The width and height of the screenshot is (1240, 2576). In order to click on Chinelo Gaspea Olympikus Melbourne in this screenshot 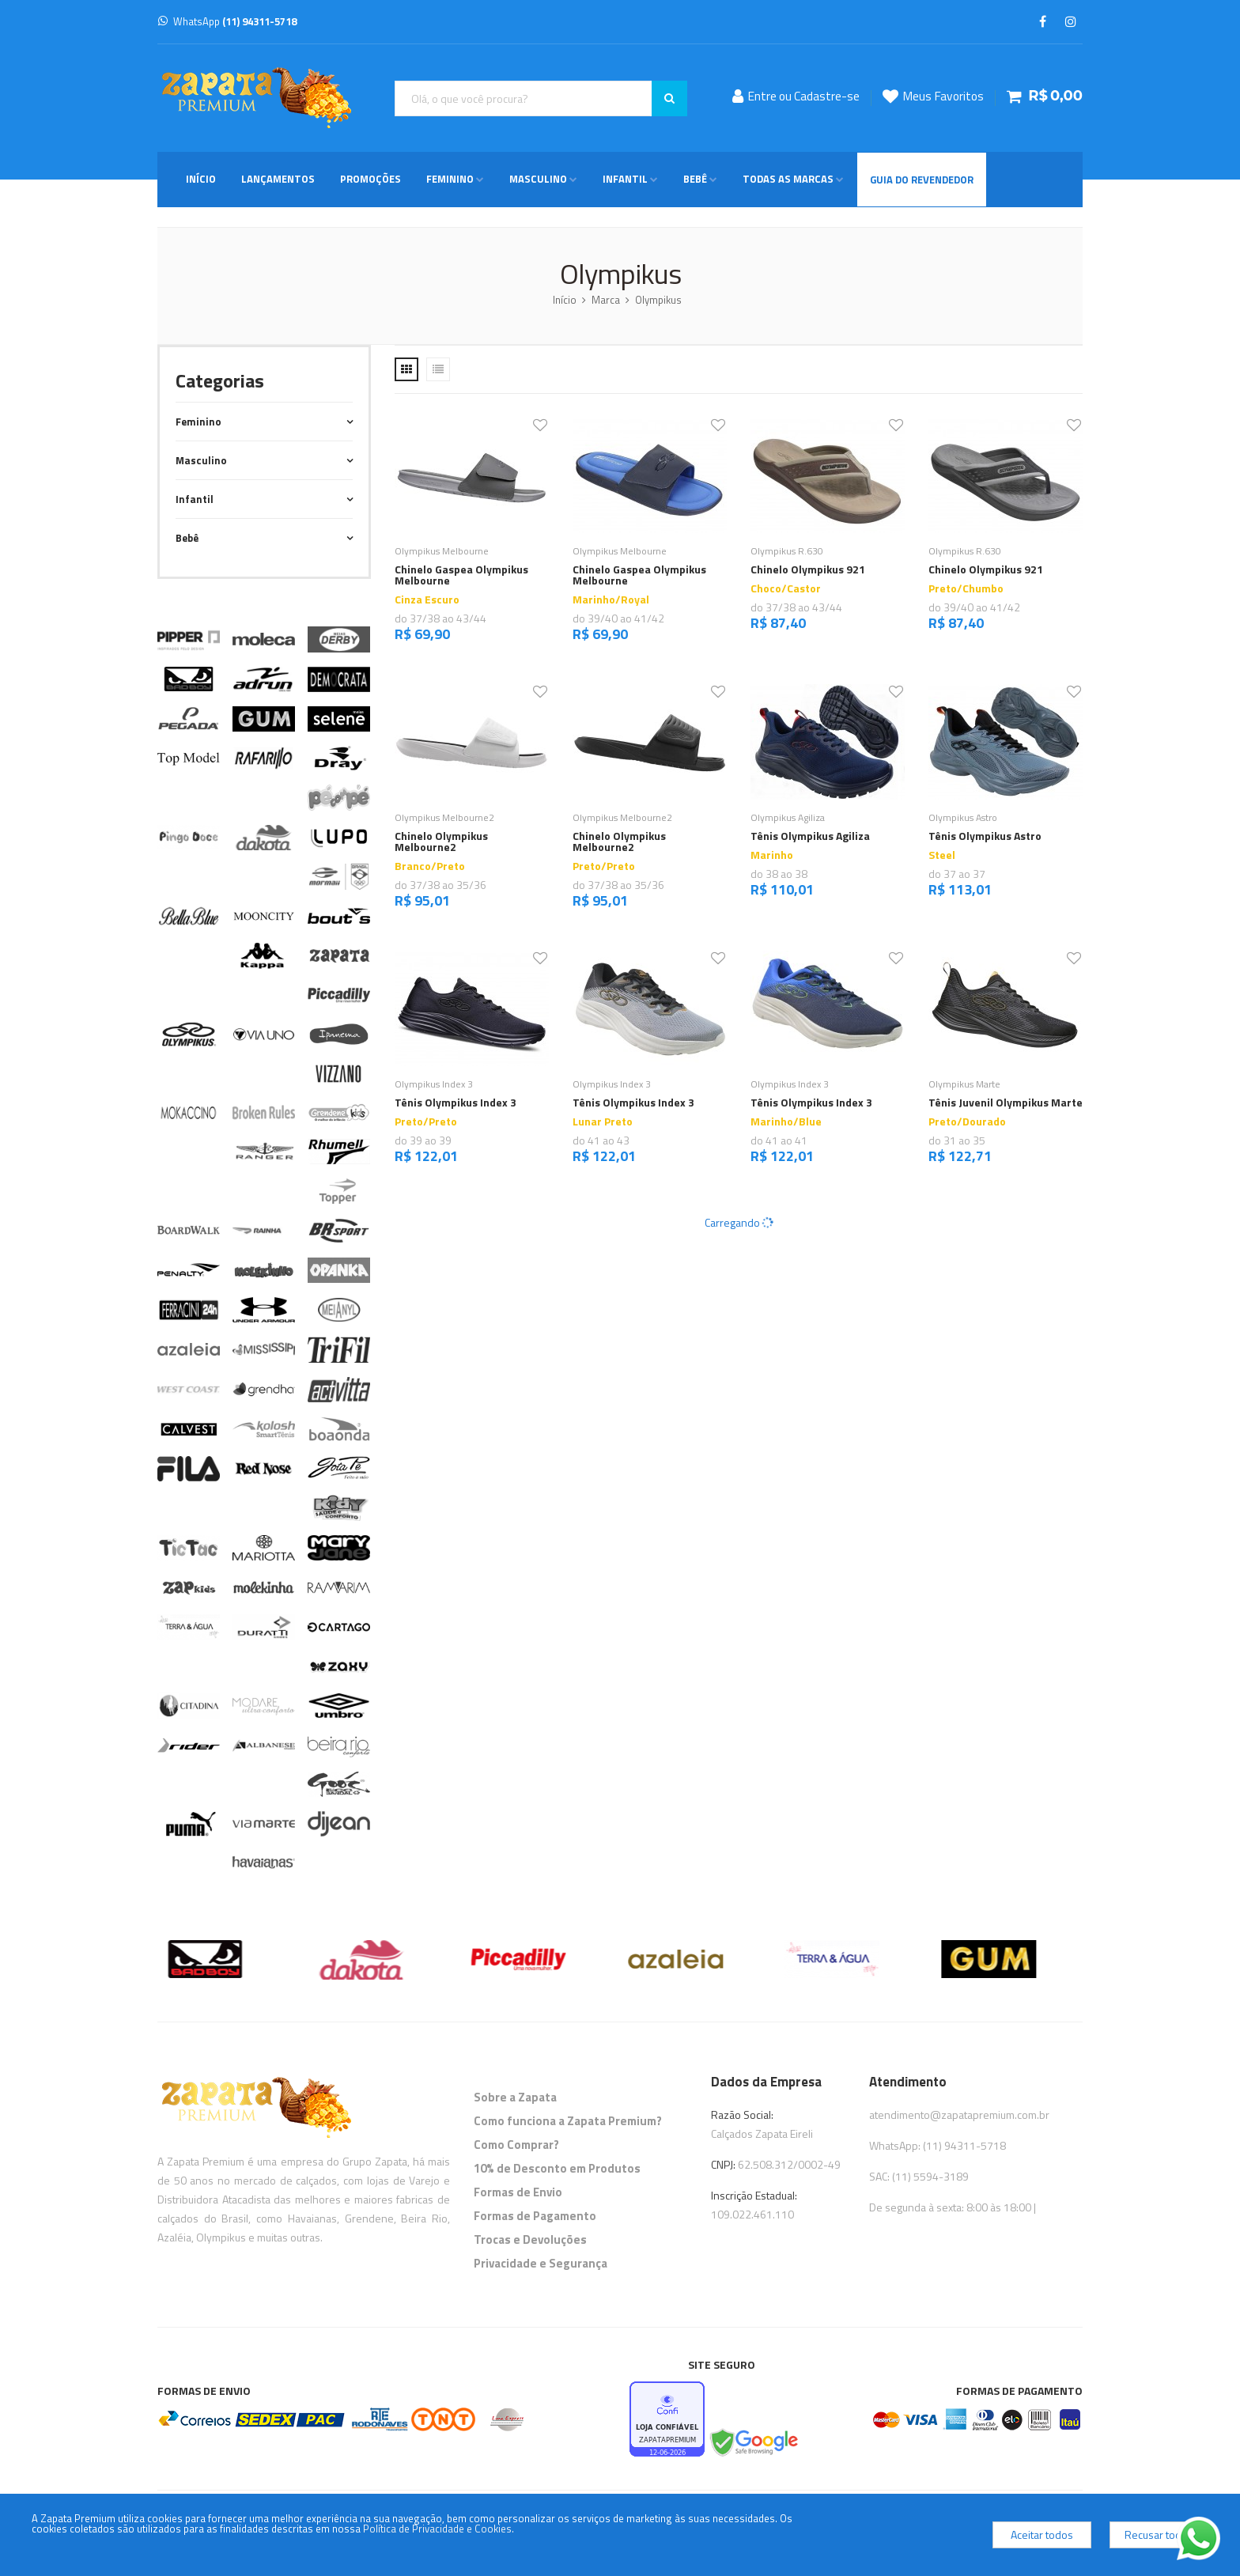, I will do `click(461, 574)`.